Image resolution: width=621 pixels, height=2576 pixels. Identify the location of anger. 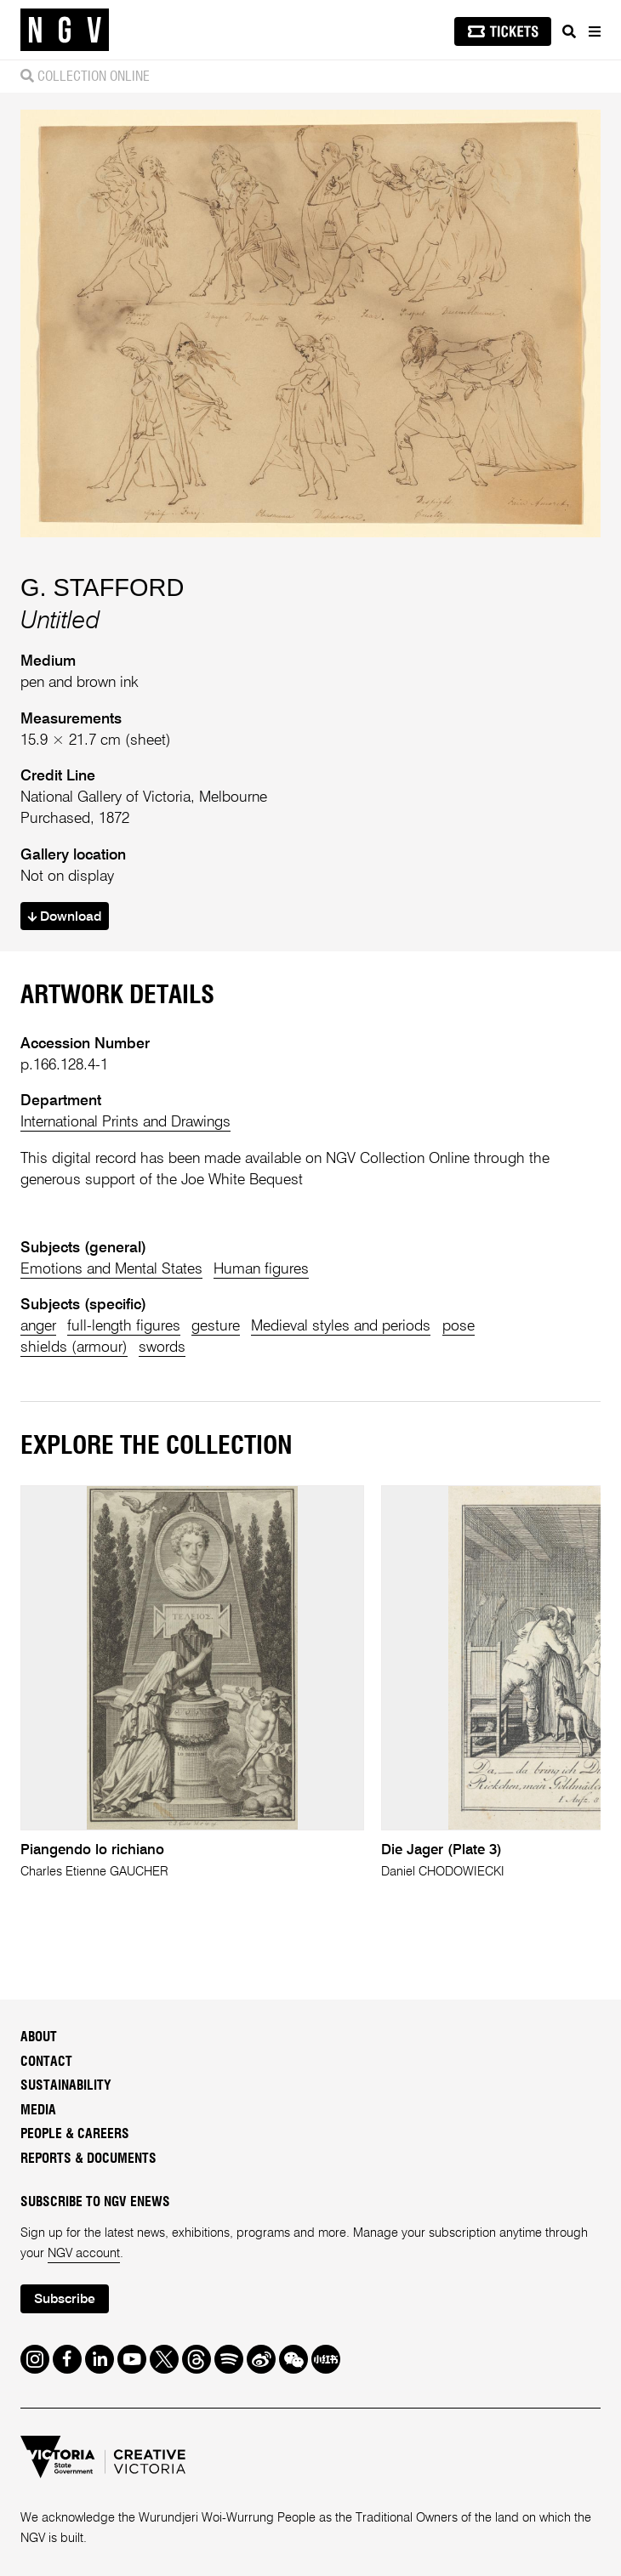
(38, 1326).